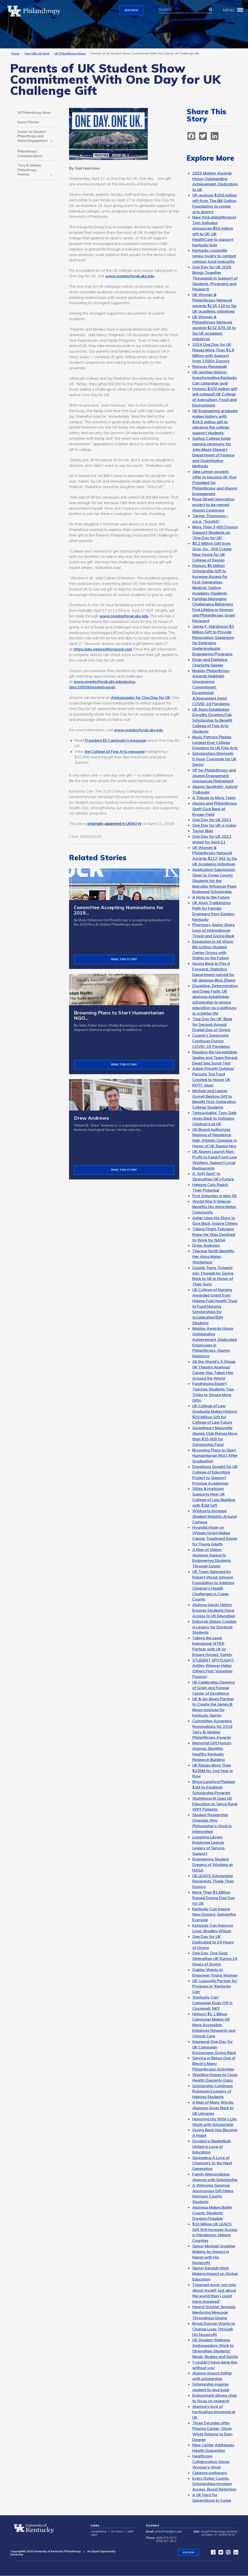  What do you see at coordinates (213, 1256) in the screenshot?
I see `Therese Smith Benefits Her Alma Mater, Workplace` at bounding box center [213, 1256].